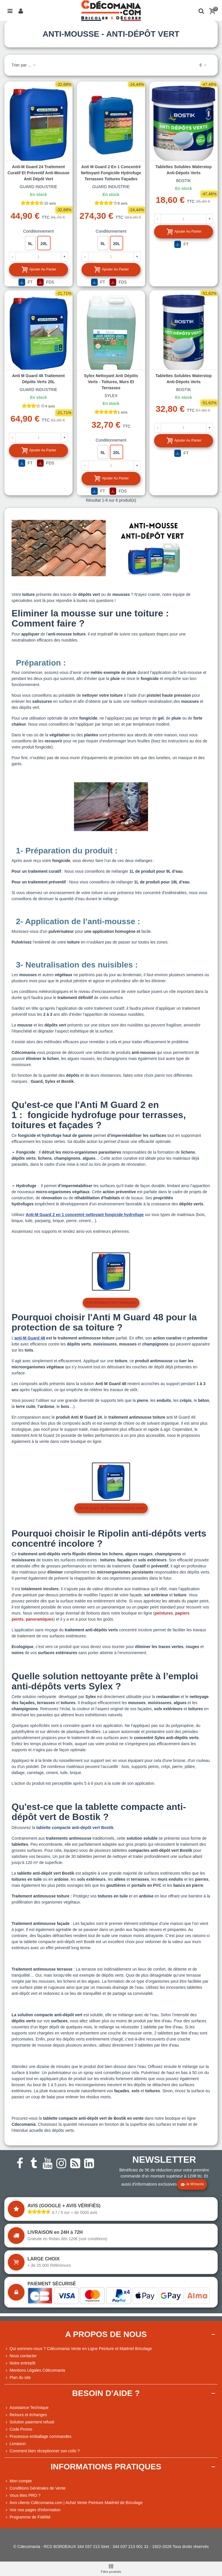 This screenshot has height=2576, width=222. Describe the element at coordinates (25, 2495) in the screenshot. I see `Vous êtes PRO ?` at that location.